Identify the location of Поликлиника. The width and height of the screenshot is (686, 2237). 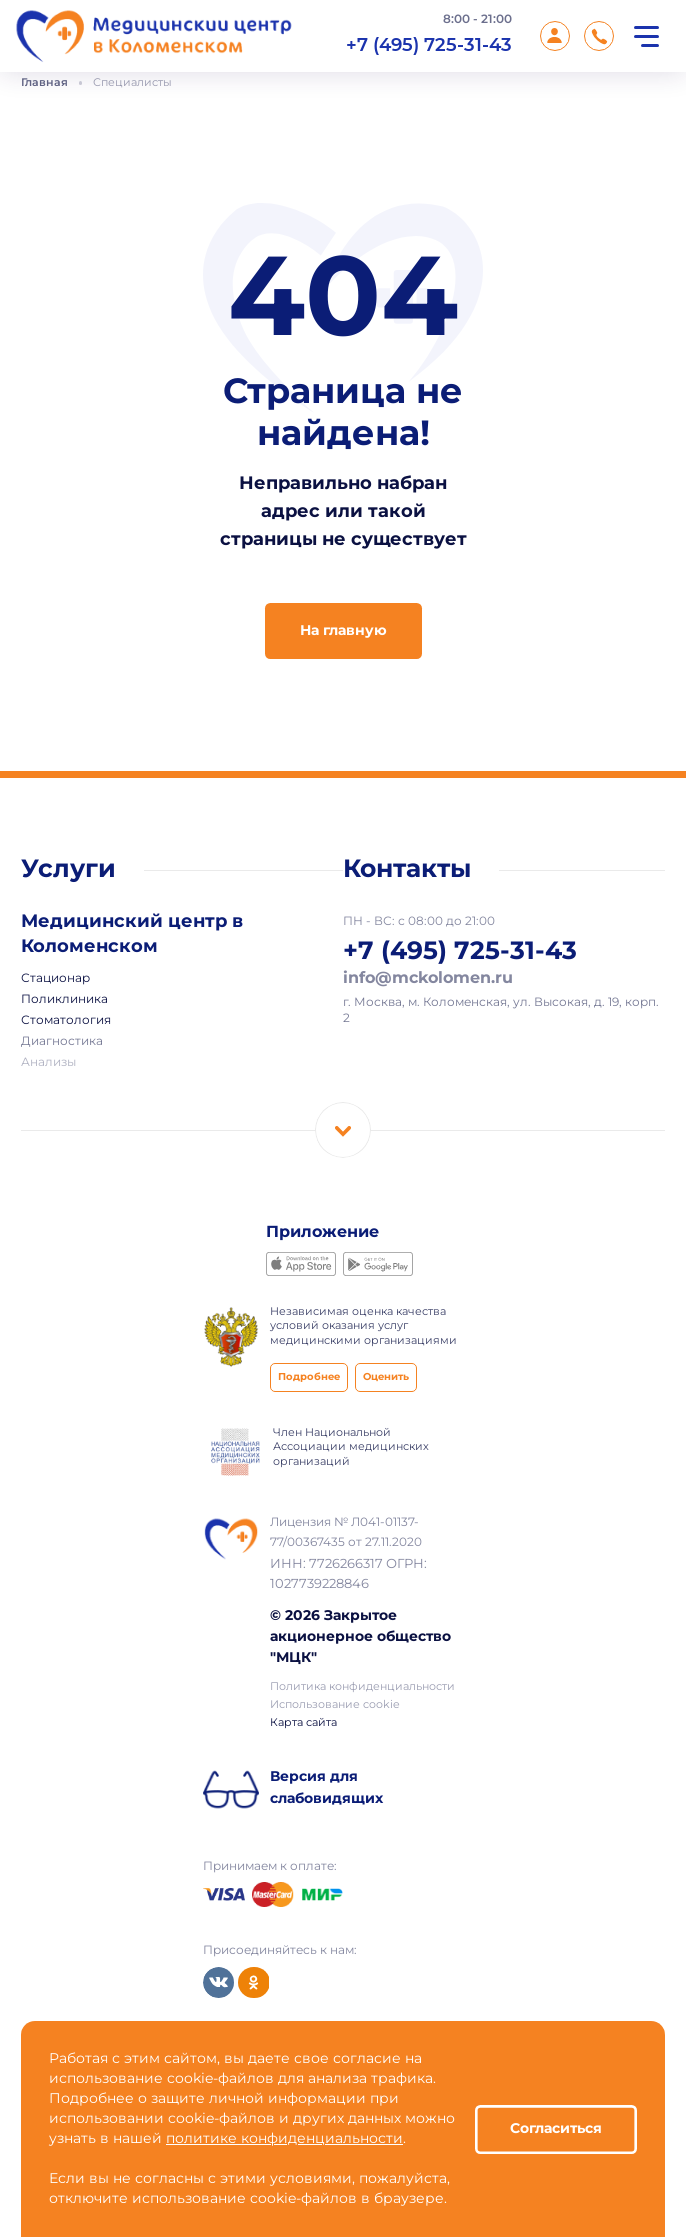
(64, 1000).